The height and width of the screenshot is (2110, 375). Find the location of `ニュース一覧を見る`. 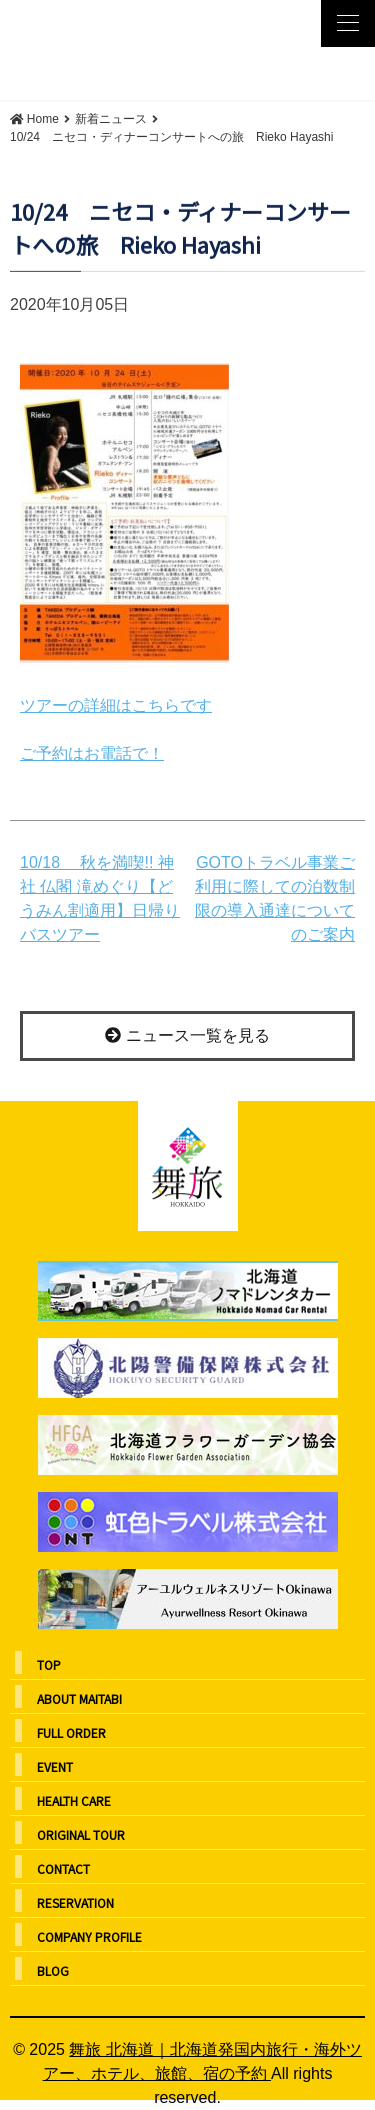

ニュース一覧を見る is located at coordinates (187, 1035).